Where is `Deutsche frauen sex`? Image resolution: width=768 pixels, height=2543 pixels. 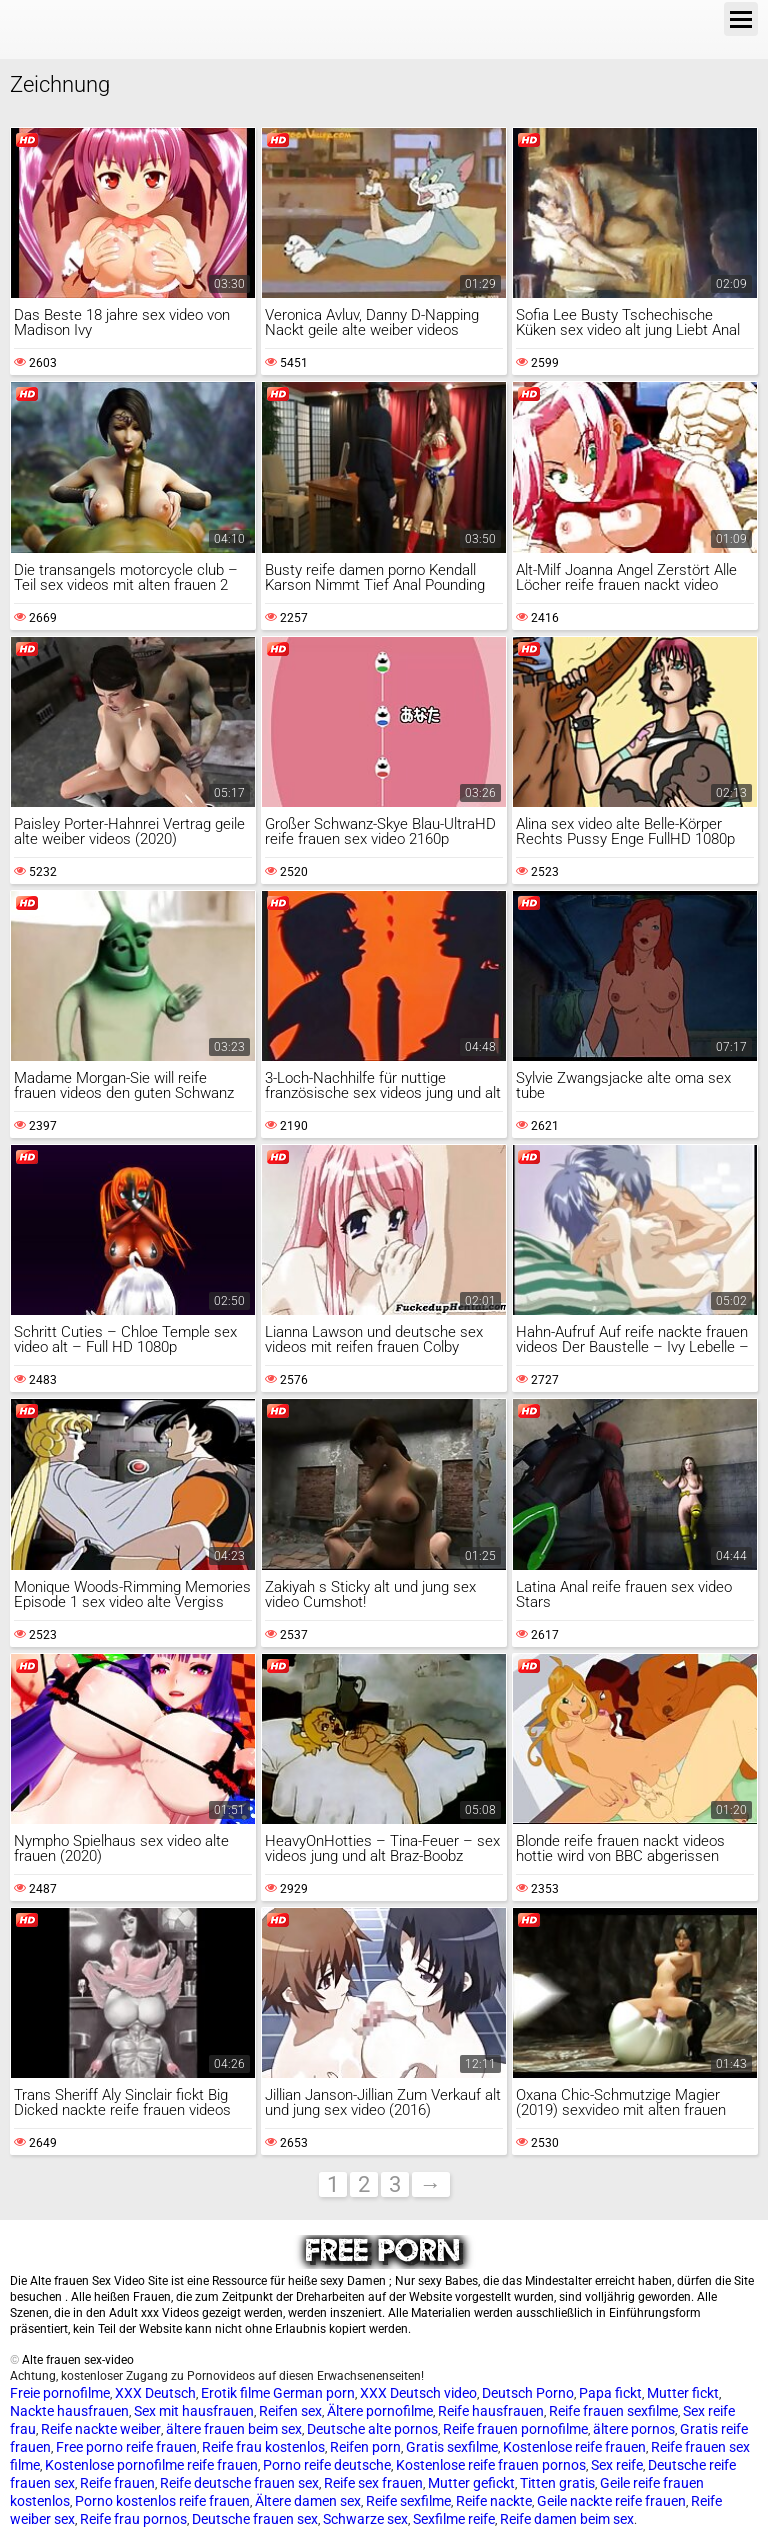 Deutsche frauen sex is located at coordinates (255, 2519).